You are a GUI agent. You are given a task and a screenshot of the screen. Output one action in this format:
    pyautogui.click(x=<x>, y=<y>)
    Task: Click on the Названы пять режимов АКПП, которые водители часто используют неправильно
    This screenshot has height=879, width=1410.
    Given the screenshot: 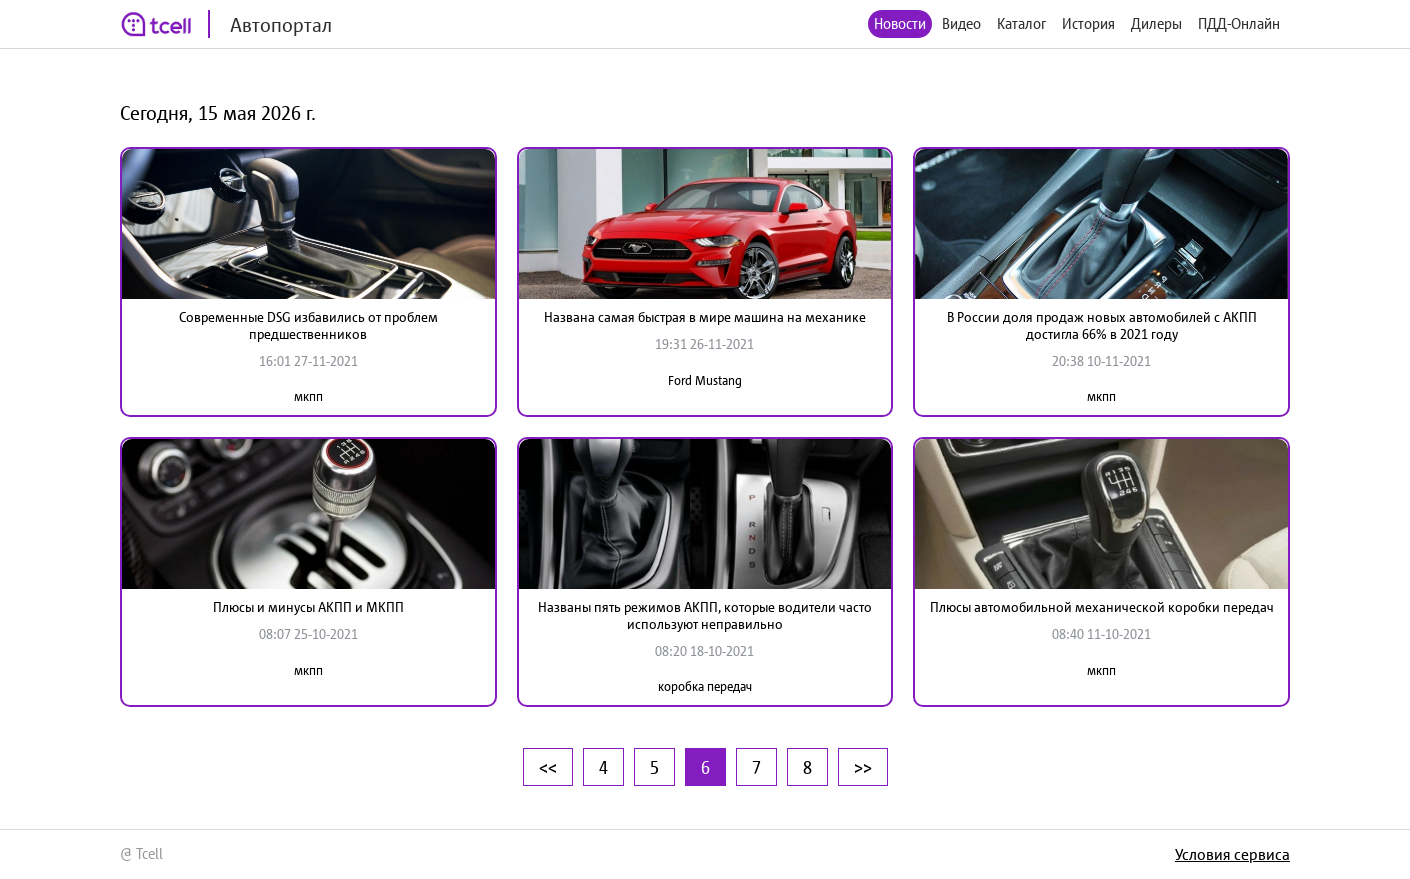 What is the action you would take?
    pyautogui.click(x=705, y=615)
    